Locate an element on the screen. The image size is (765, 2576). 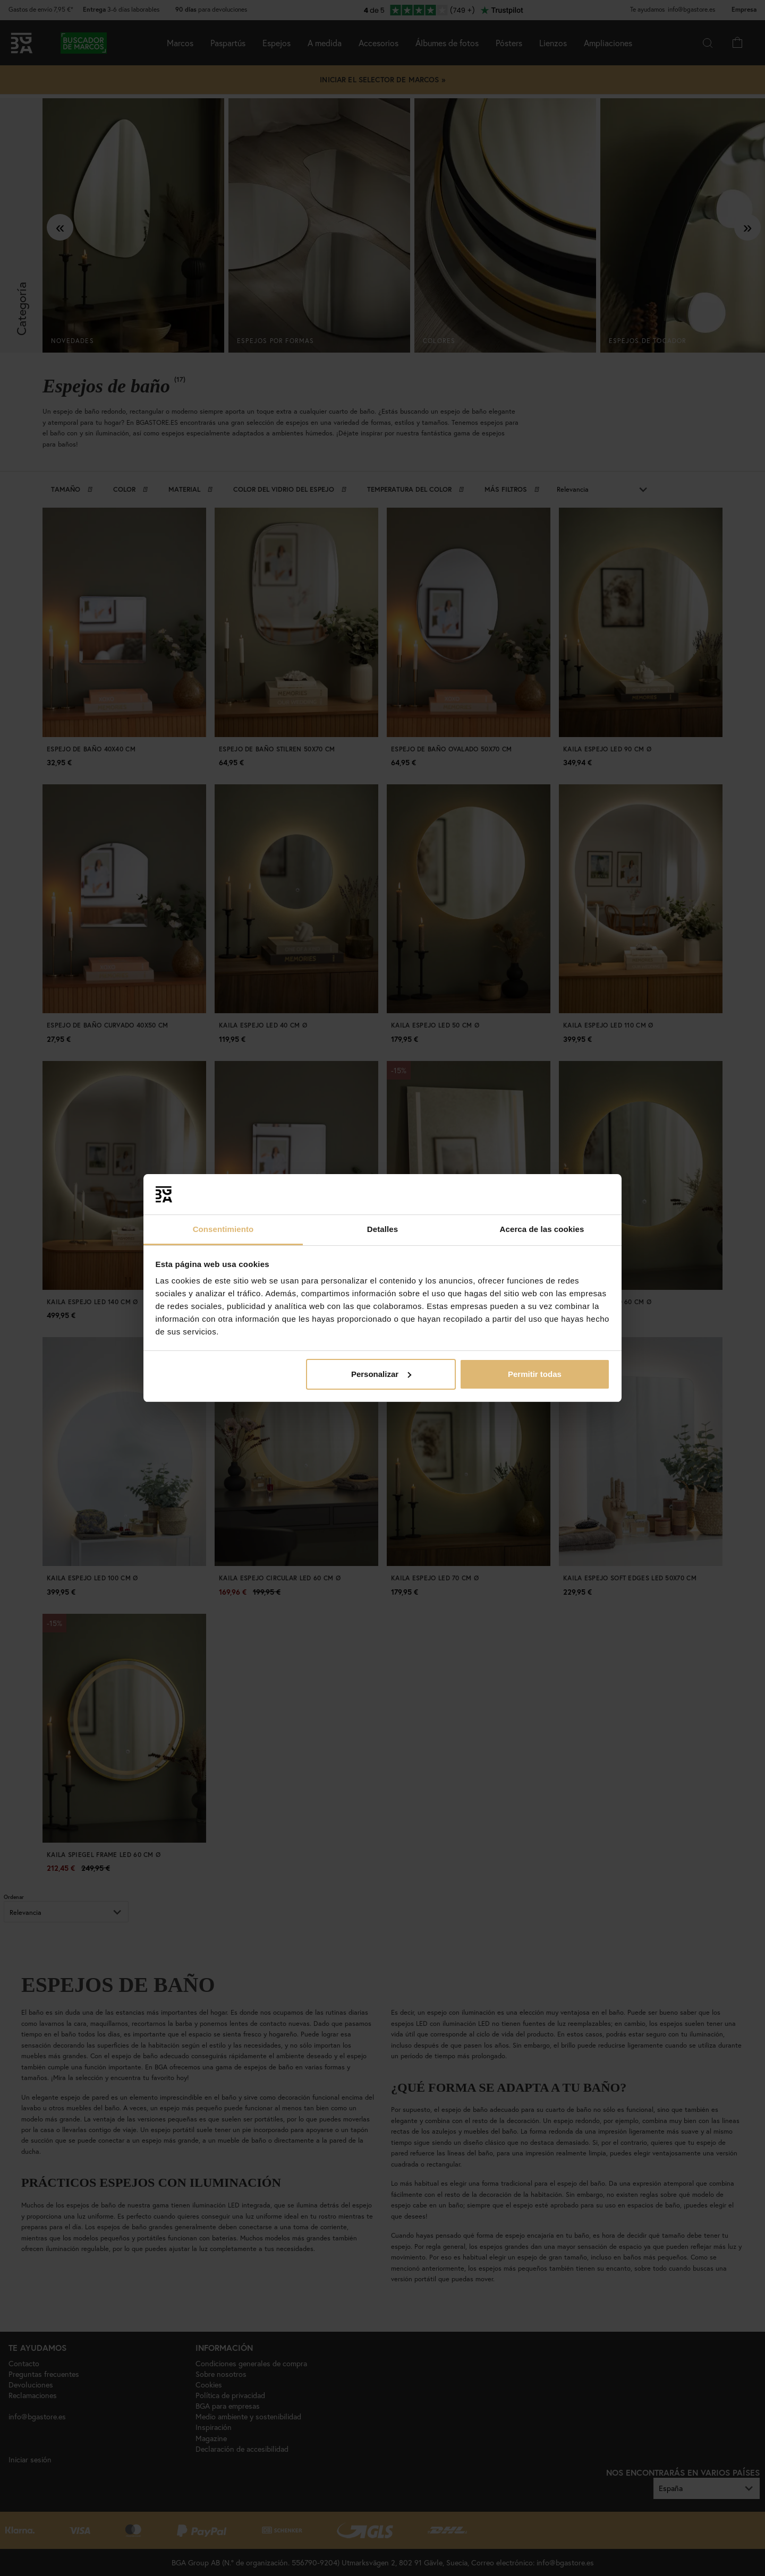
Consentimiento [tab] is located at coordinates (223, 1229).